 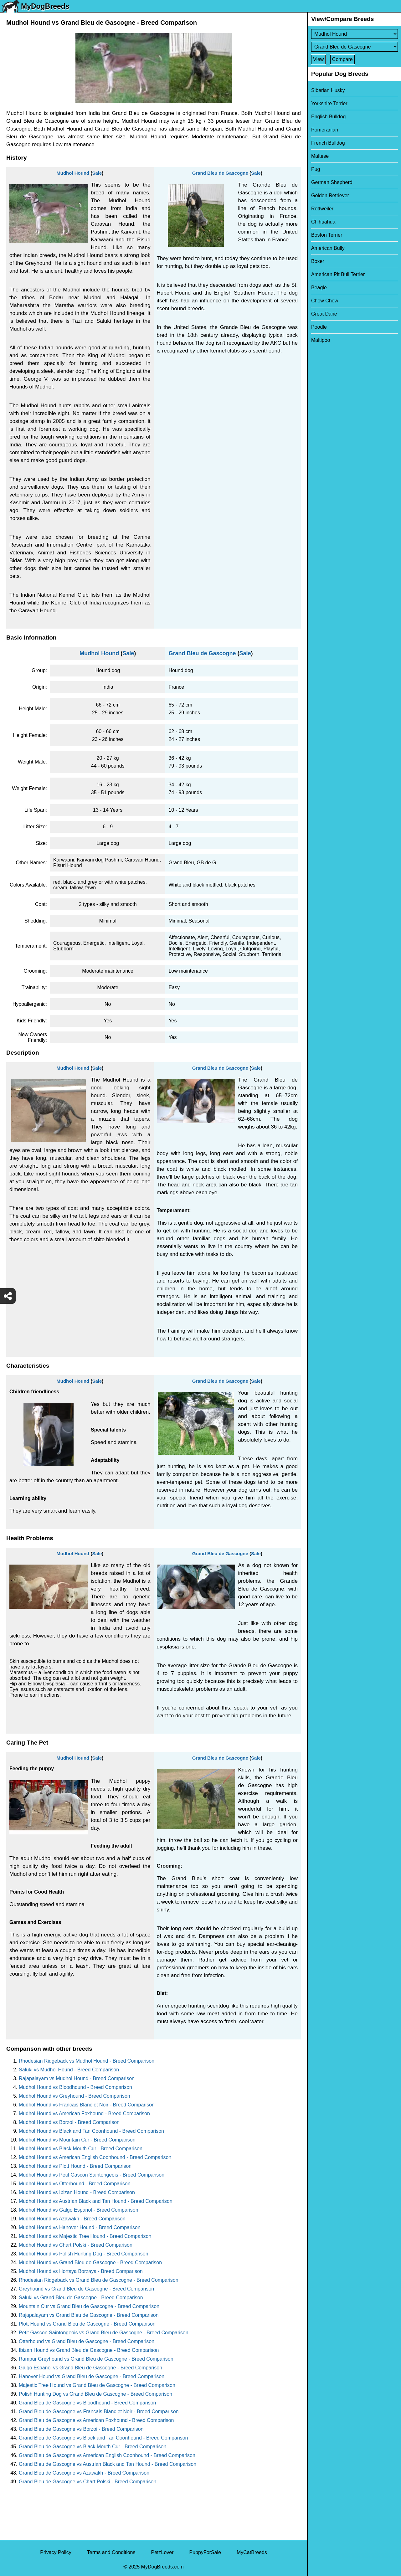 What do you see at coordinates (86, 2061) in the screenshot?
I see `Rhodesian Ridgeback vs Mudhol Hound - Breed Comparison` at bounding box center [86, 2061].